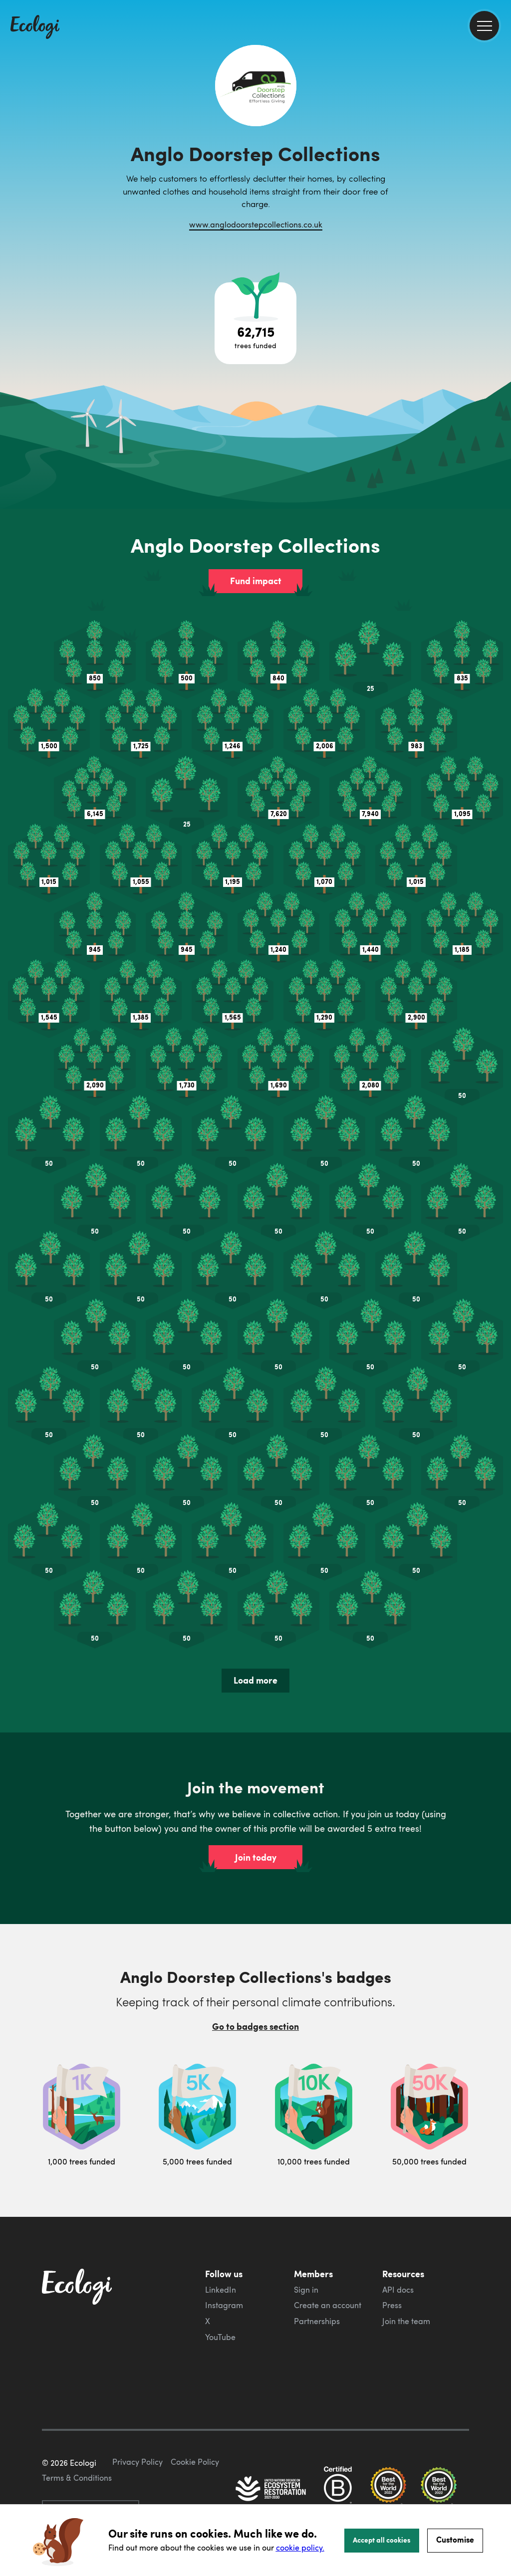 The height and width of the screenshot is (2576, 511). Describe the element at coordinates (499, 163) in the screenshot. I see `[share this page on Twitter]` at that location.